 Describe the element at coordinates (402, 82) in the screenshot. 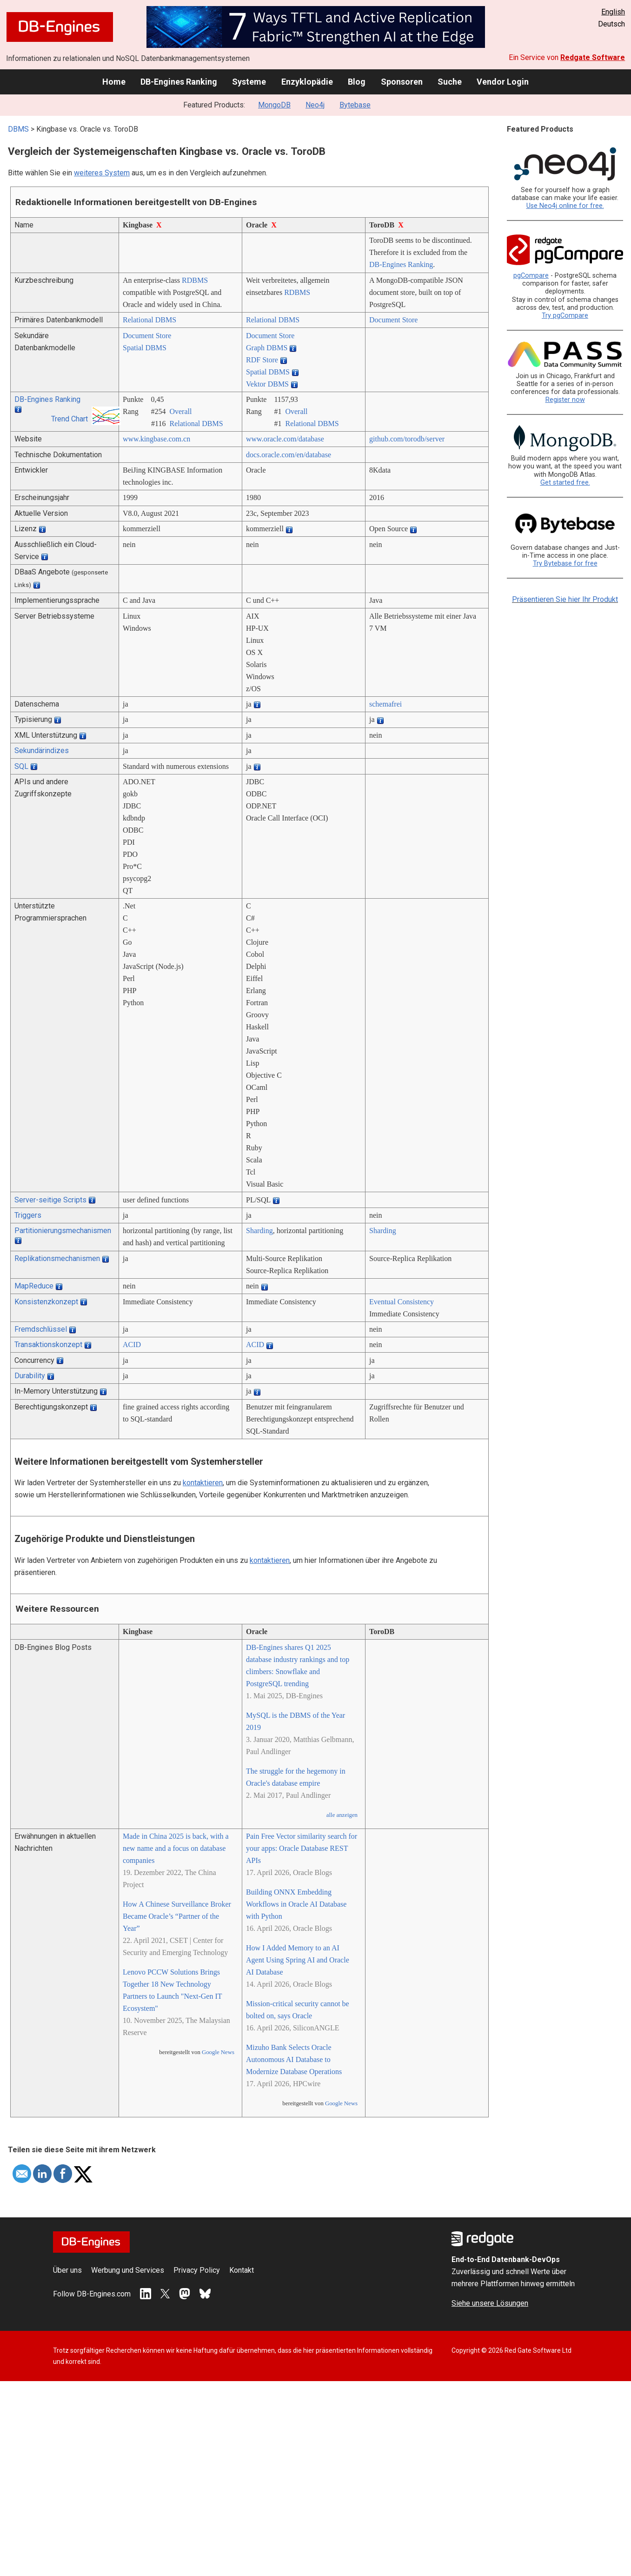

I see `Sponsoren` at that location.